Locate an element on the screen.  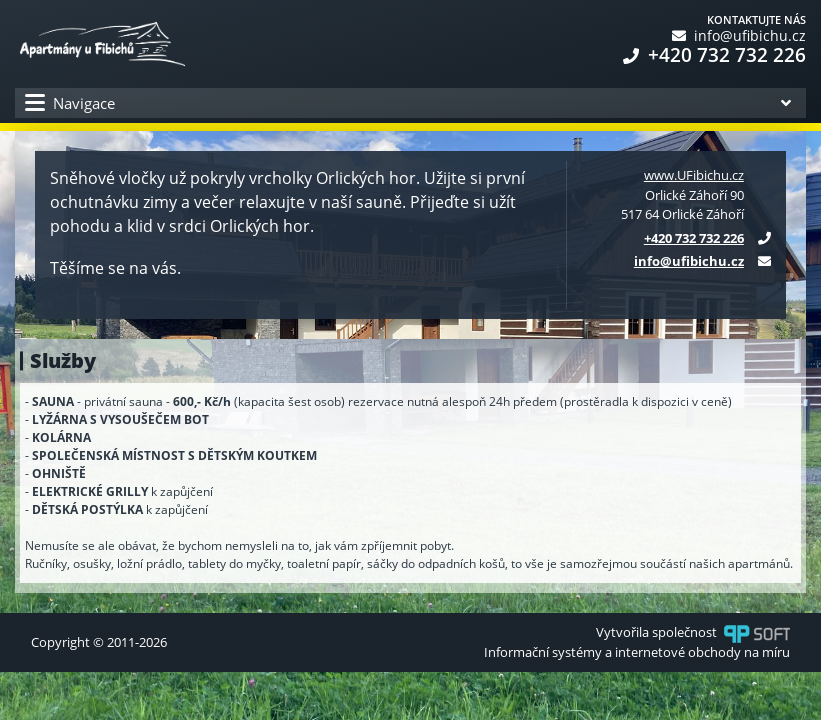
www.UFibichu.cz is located at coordinates (694, 175).